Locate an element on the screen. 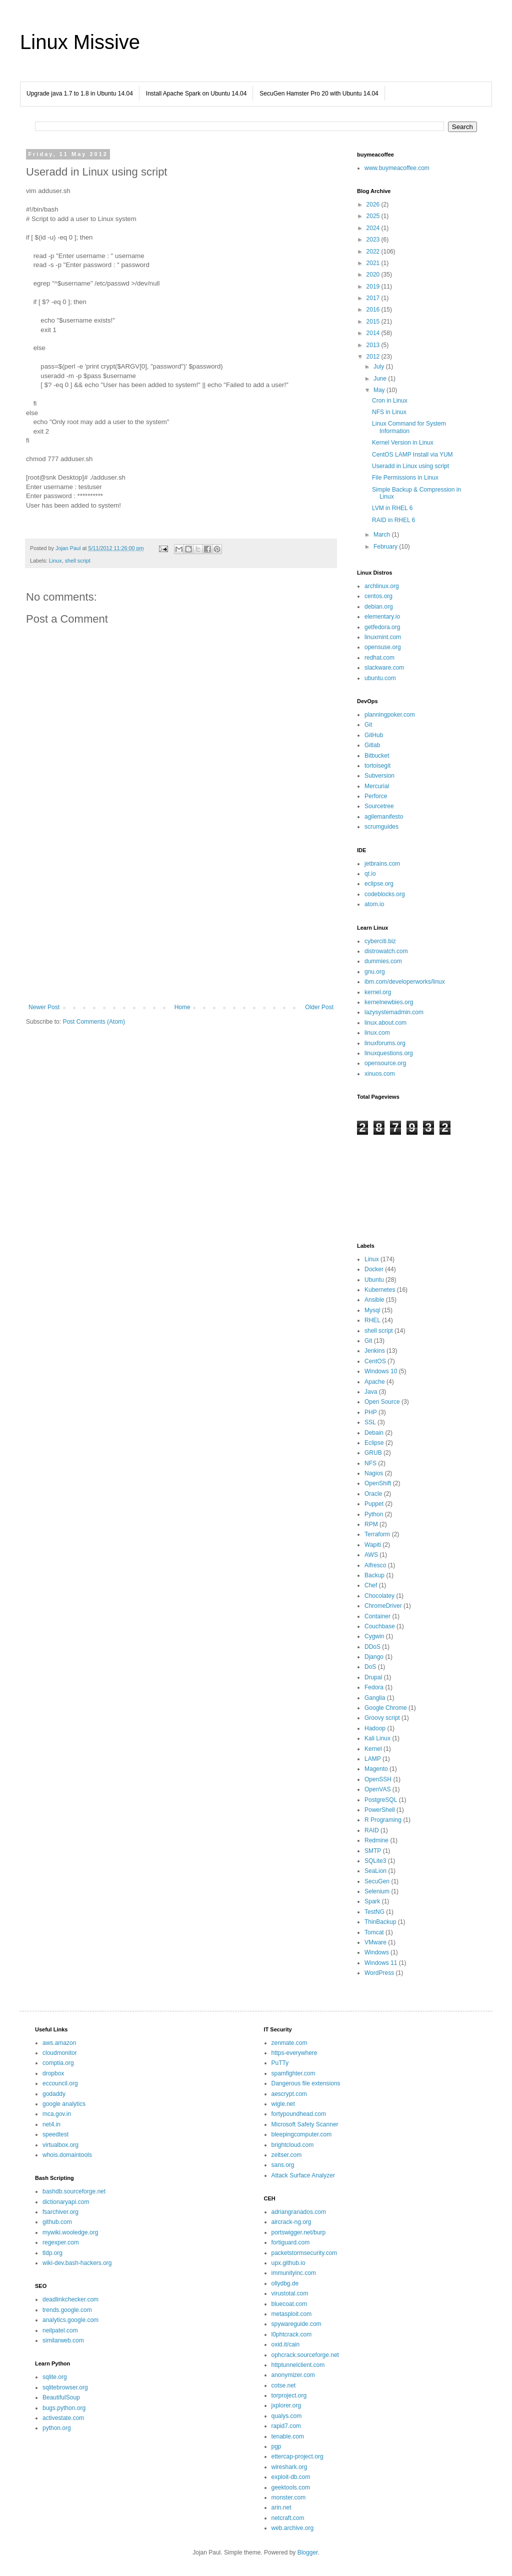 This screenshot has height=2576, width=512. httptunnelclient.com is located at coordinates (298, 2364).